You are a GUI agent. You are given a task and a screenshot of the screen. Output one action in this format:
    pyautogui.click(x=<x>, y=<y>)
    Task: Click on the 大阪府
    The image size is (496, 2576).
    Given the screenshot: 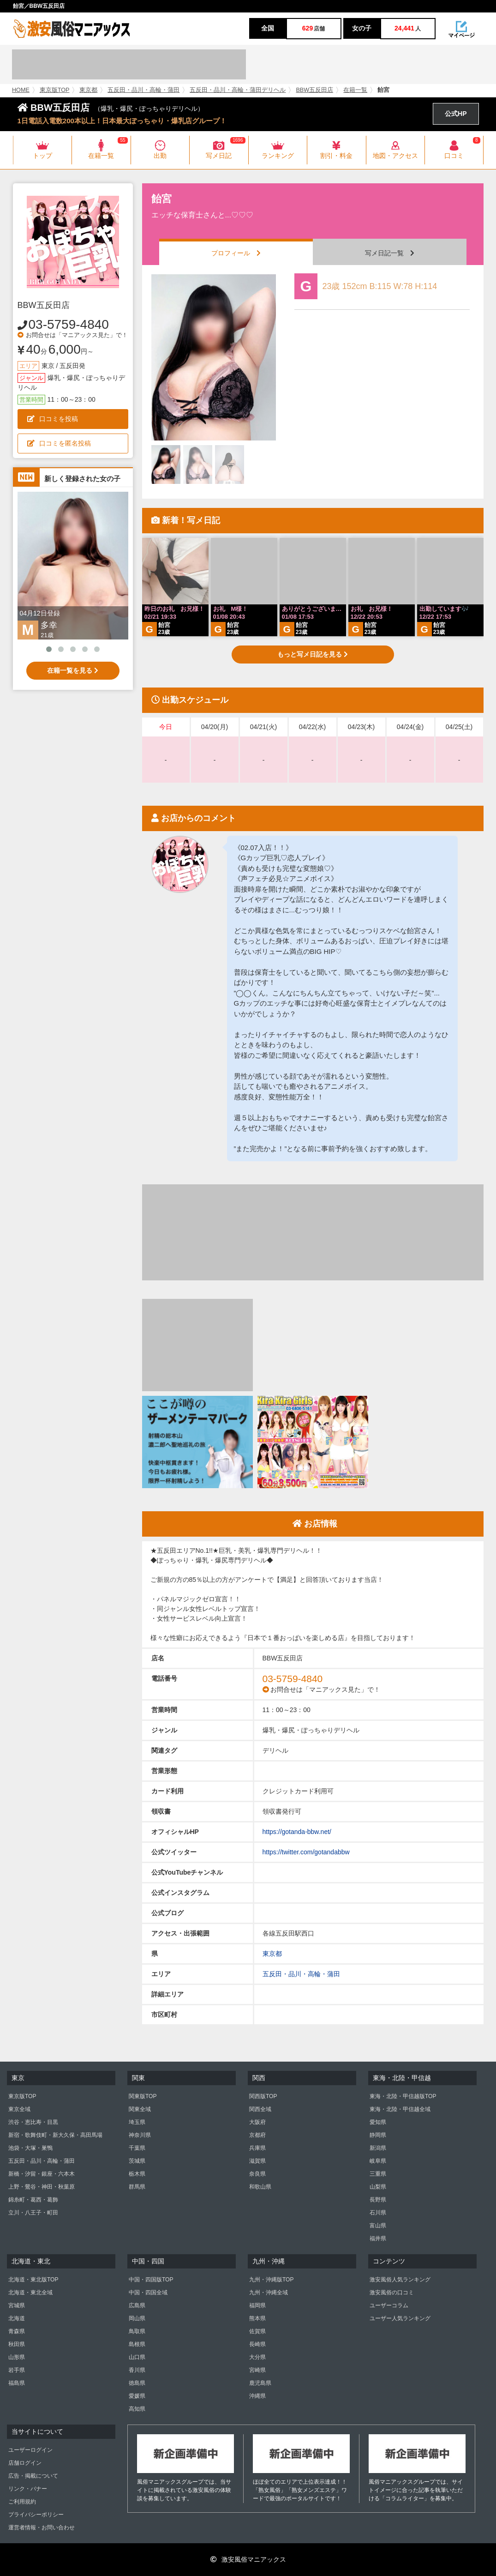 What is the action you would take?
    pyautogui.click(x=257, y=2122)
    